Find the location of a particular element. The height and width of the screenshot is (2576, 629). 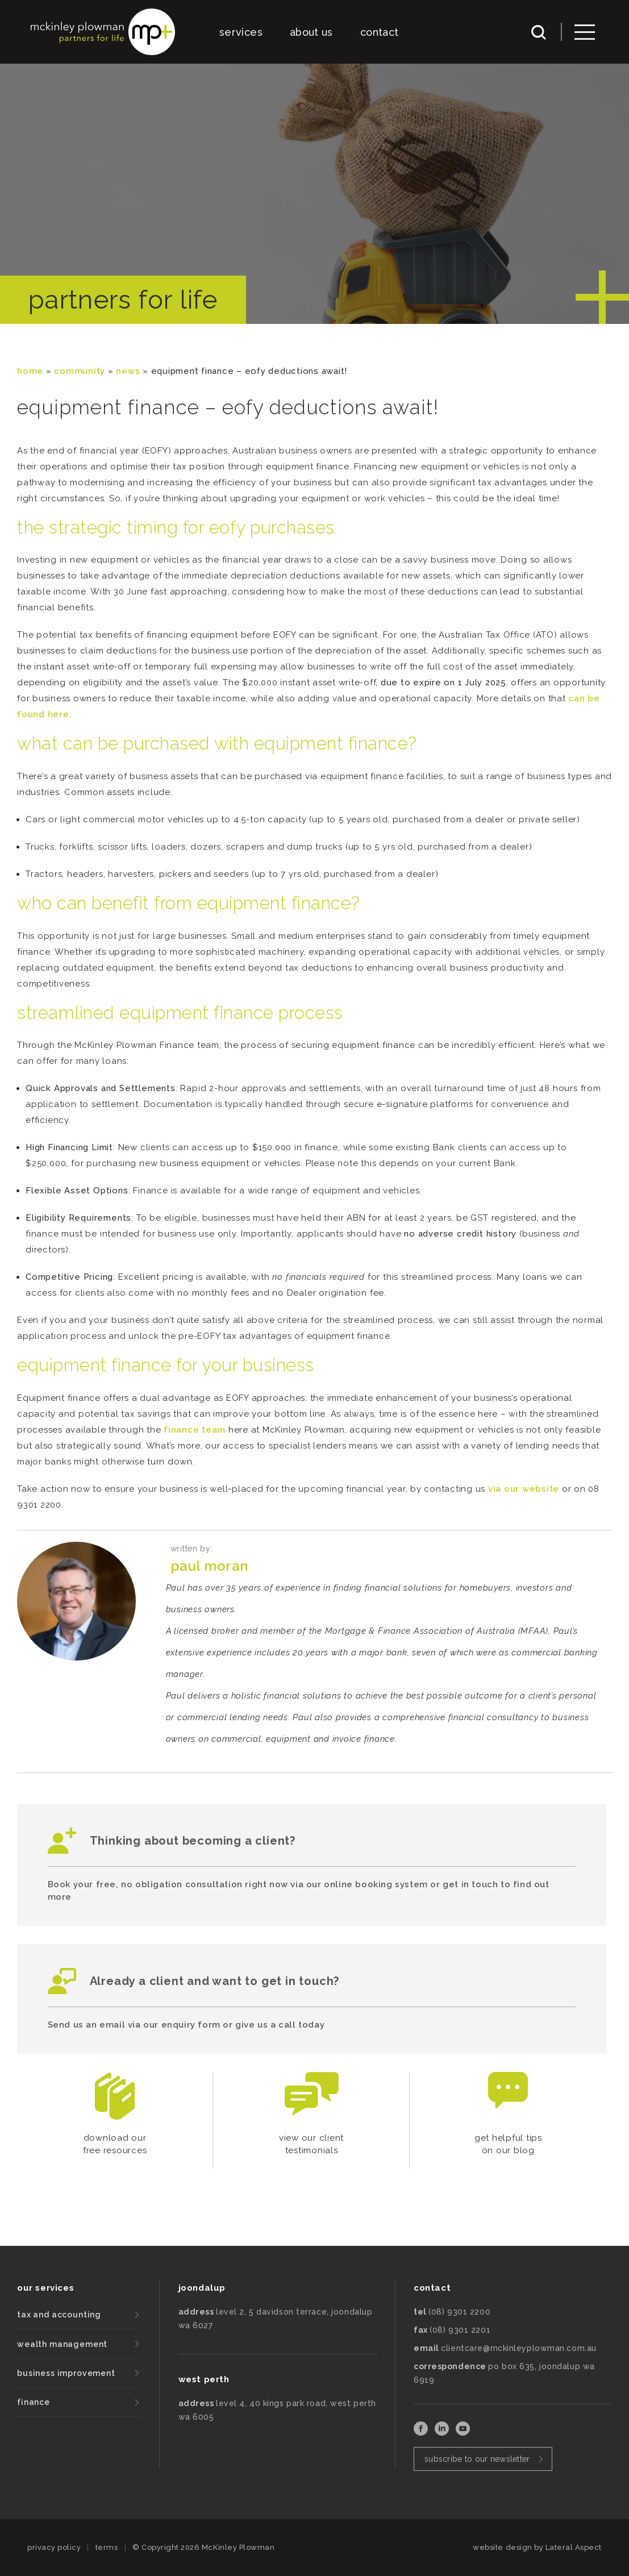

via our website is located at coordinates (523, 1489).